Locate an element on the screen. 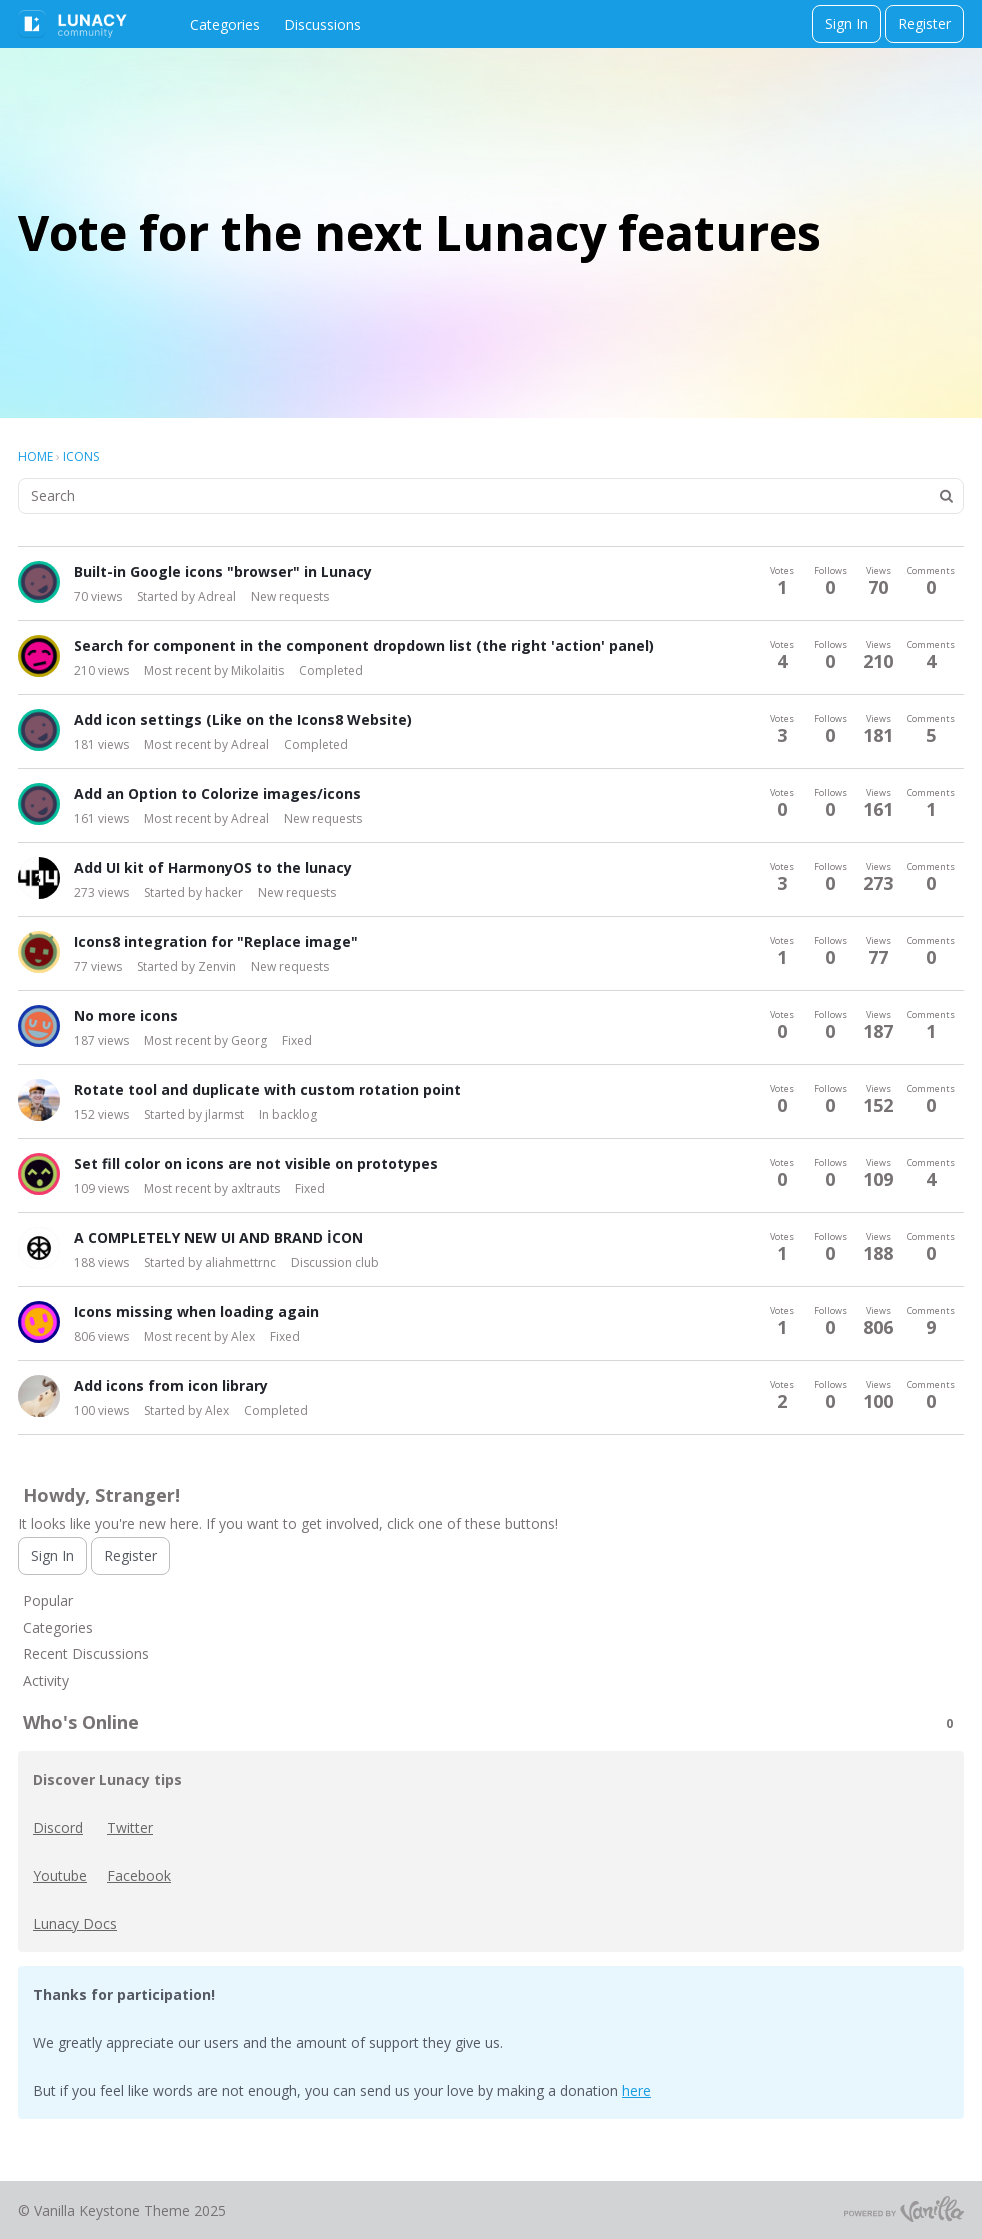 This screenshot has height=2239, width=982. Add icon settings (Like on the Icons8 Website) is located at coordinates (243, 719).